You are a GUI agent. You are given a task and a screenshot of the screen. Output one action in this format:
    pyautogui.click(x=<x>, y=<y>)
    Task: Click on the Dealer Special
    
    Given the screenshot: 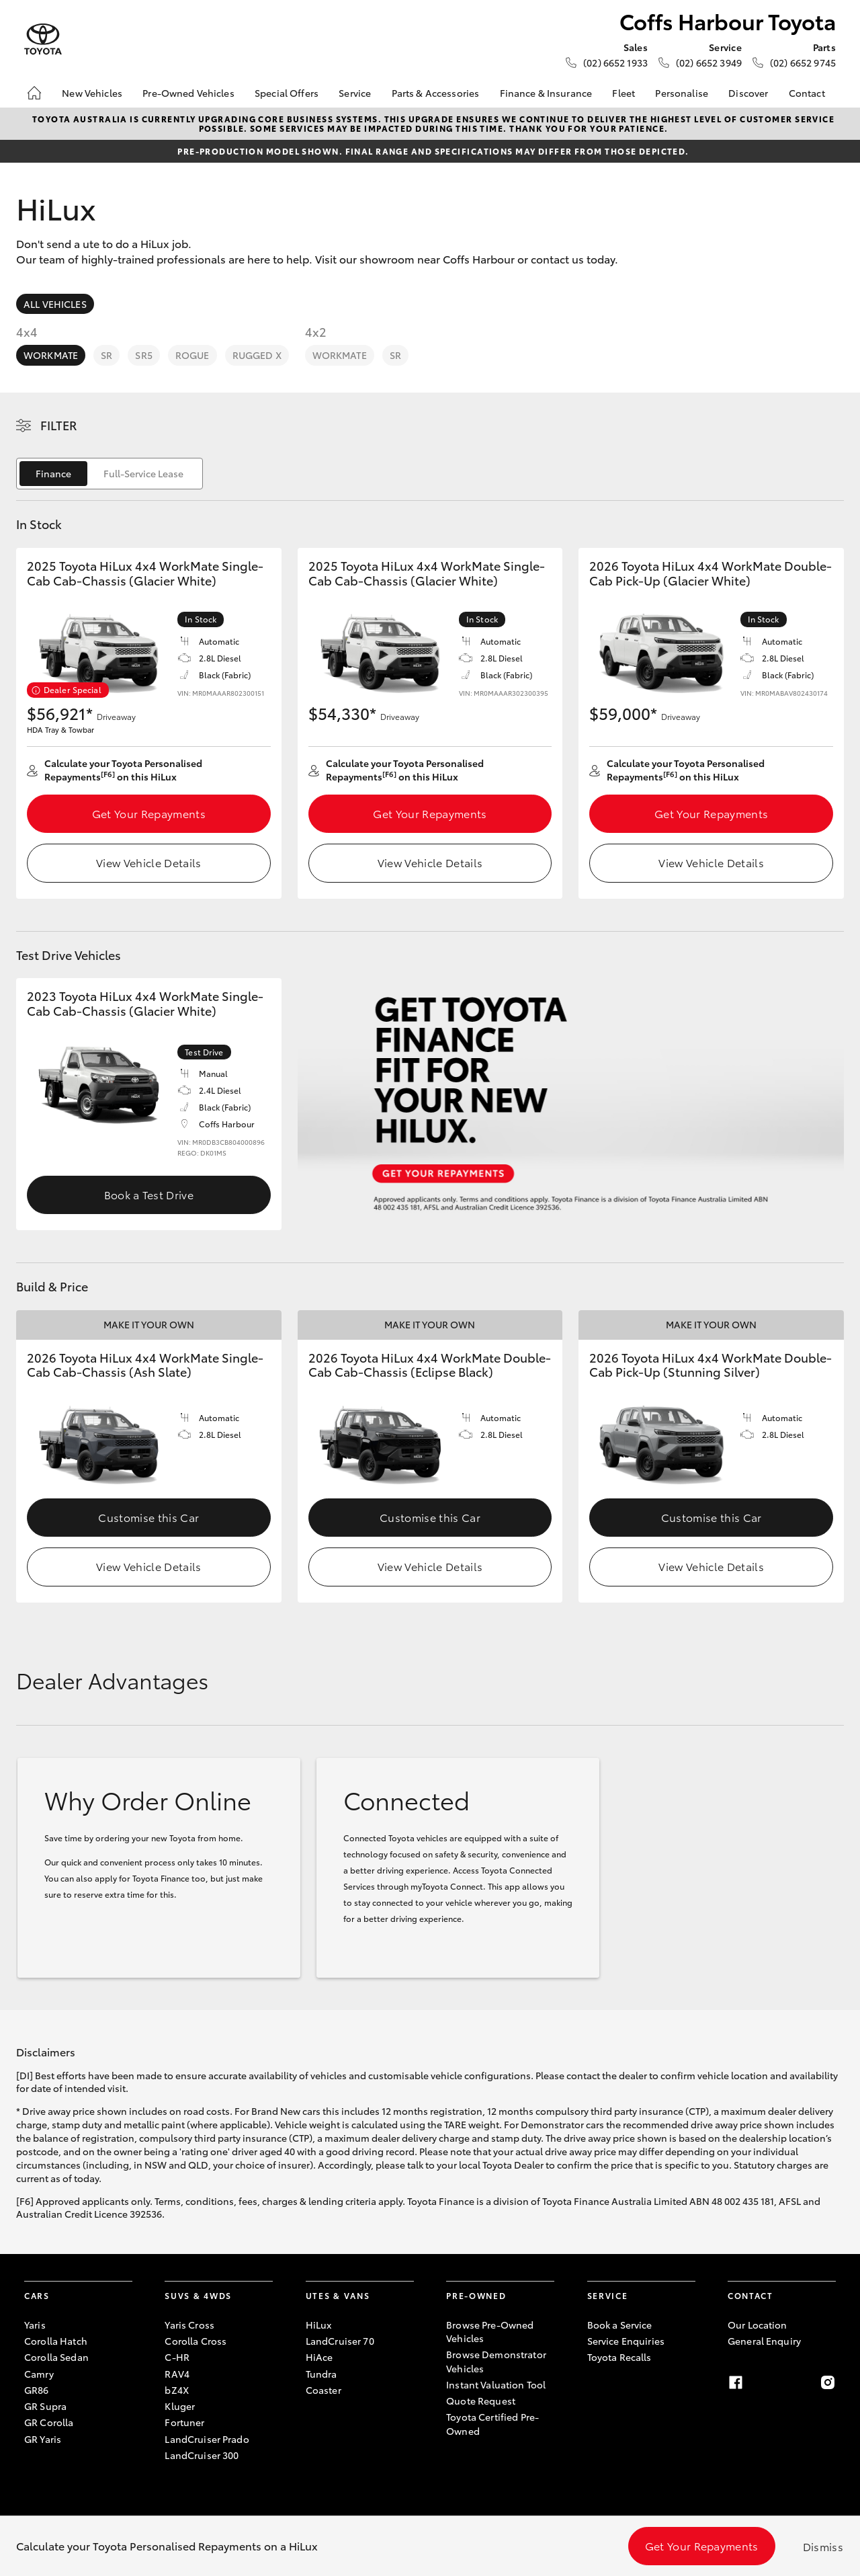 What is the action you would take?
    pyautogui.click(x=72, y=689)
    